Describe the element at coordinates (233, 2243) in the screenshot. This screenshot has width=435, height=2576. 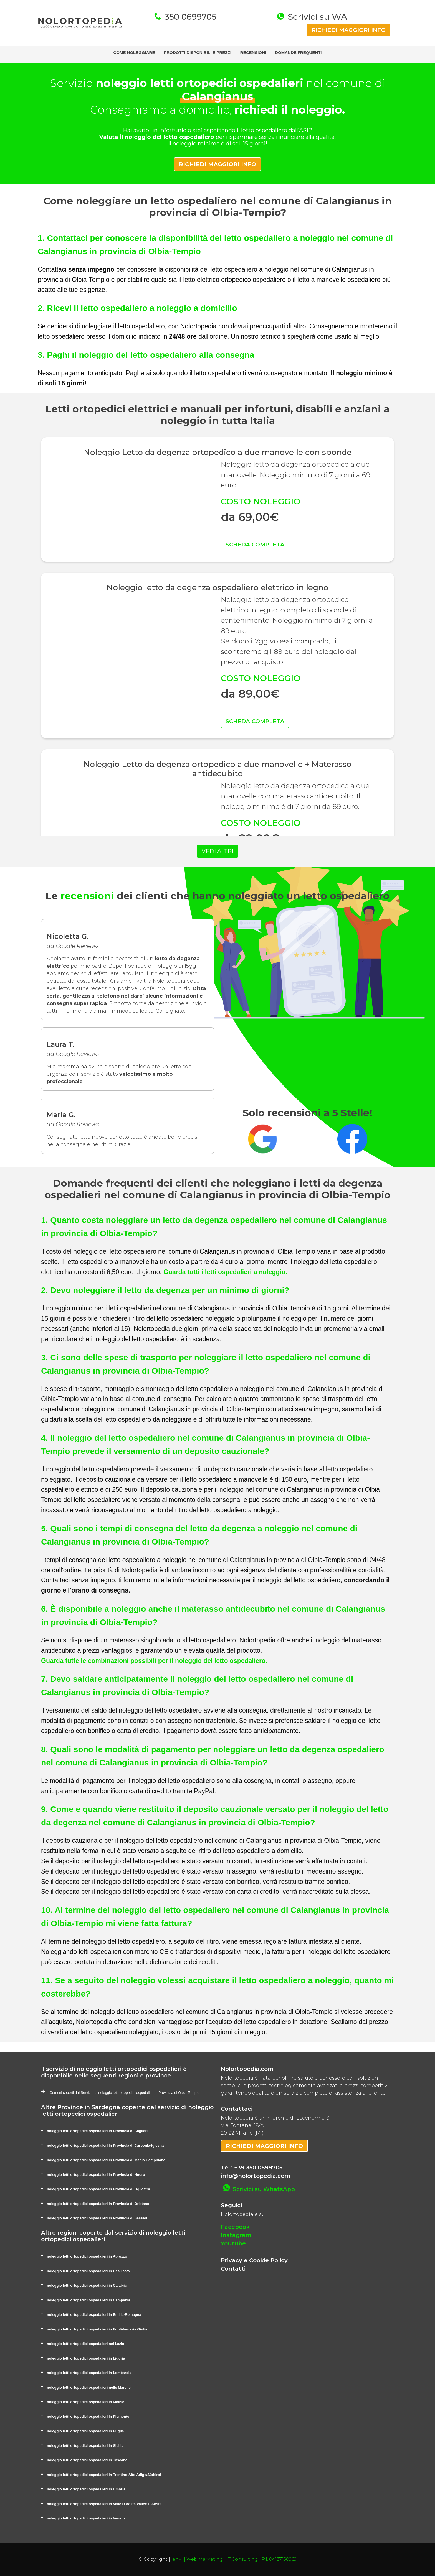
I see `Youtube` at that location.